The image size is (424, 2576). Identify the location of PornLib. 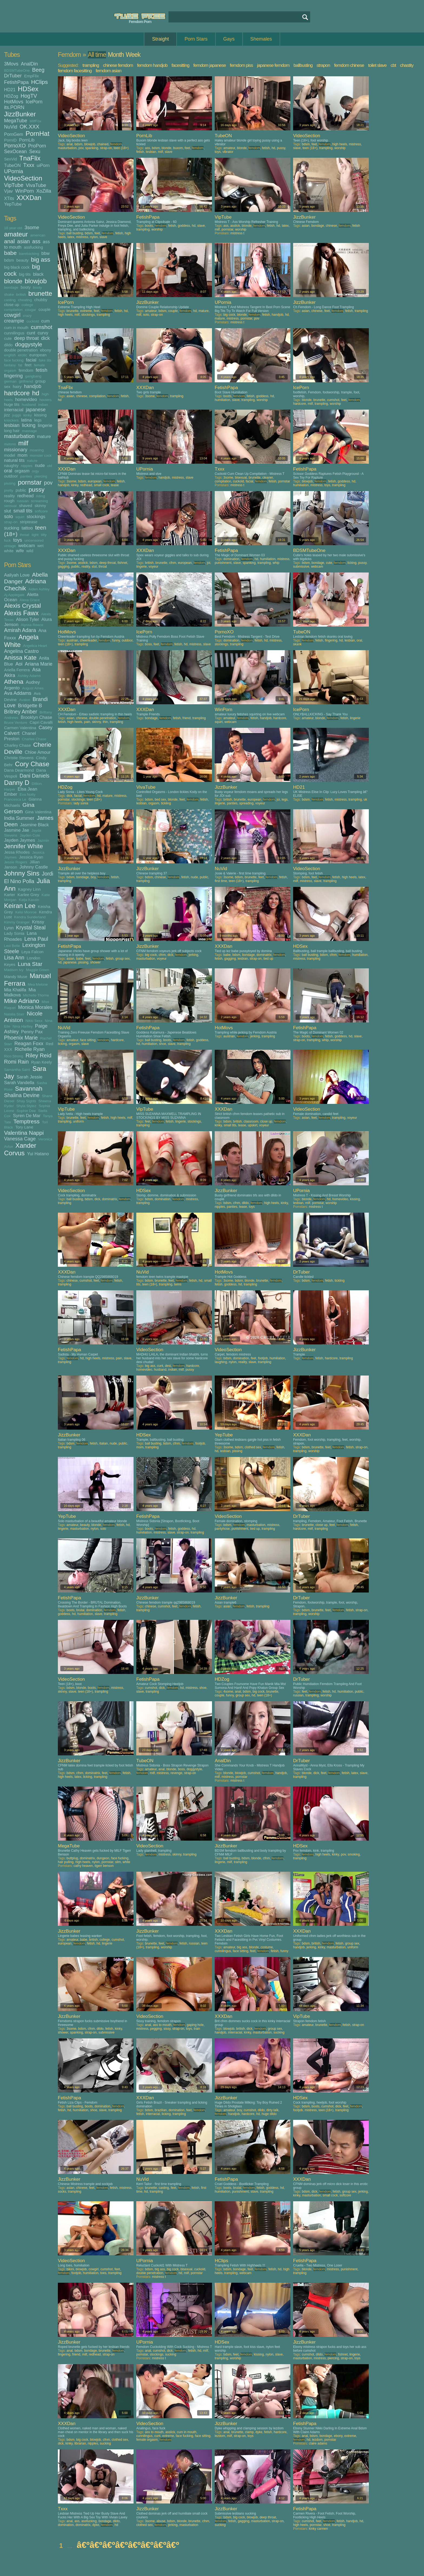
(27, 139).